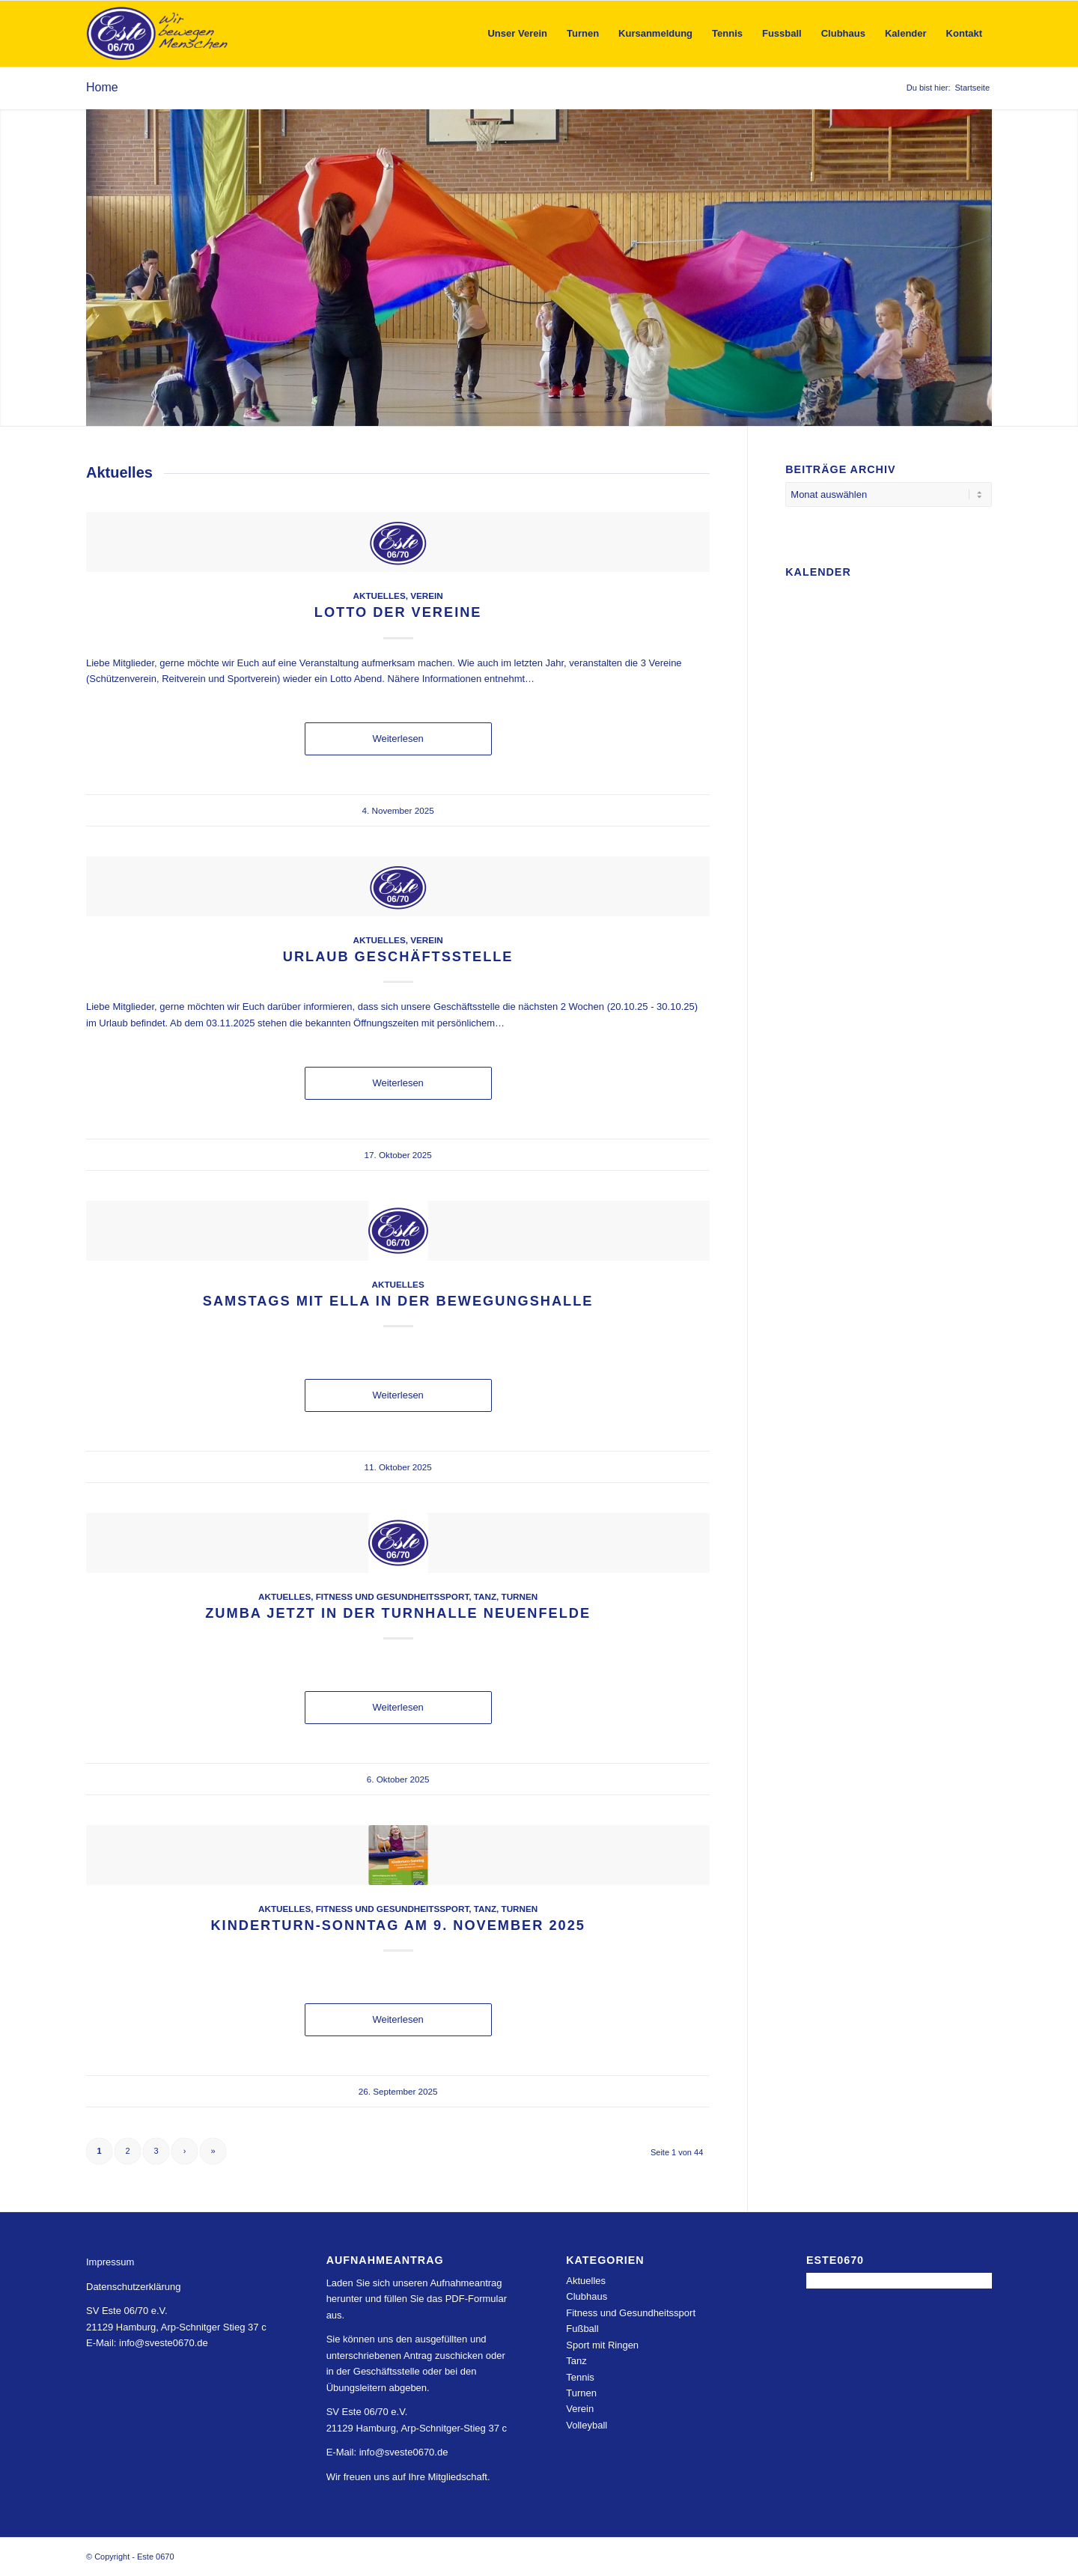 This screenshot has width=1078, height=2576. Describe the element at coordinates (392, 1596) in the screenshot. I see `Fitness und Gesundheitssport` at that location.